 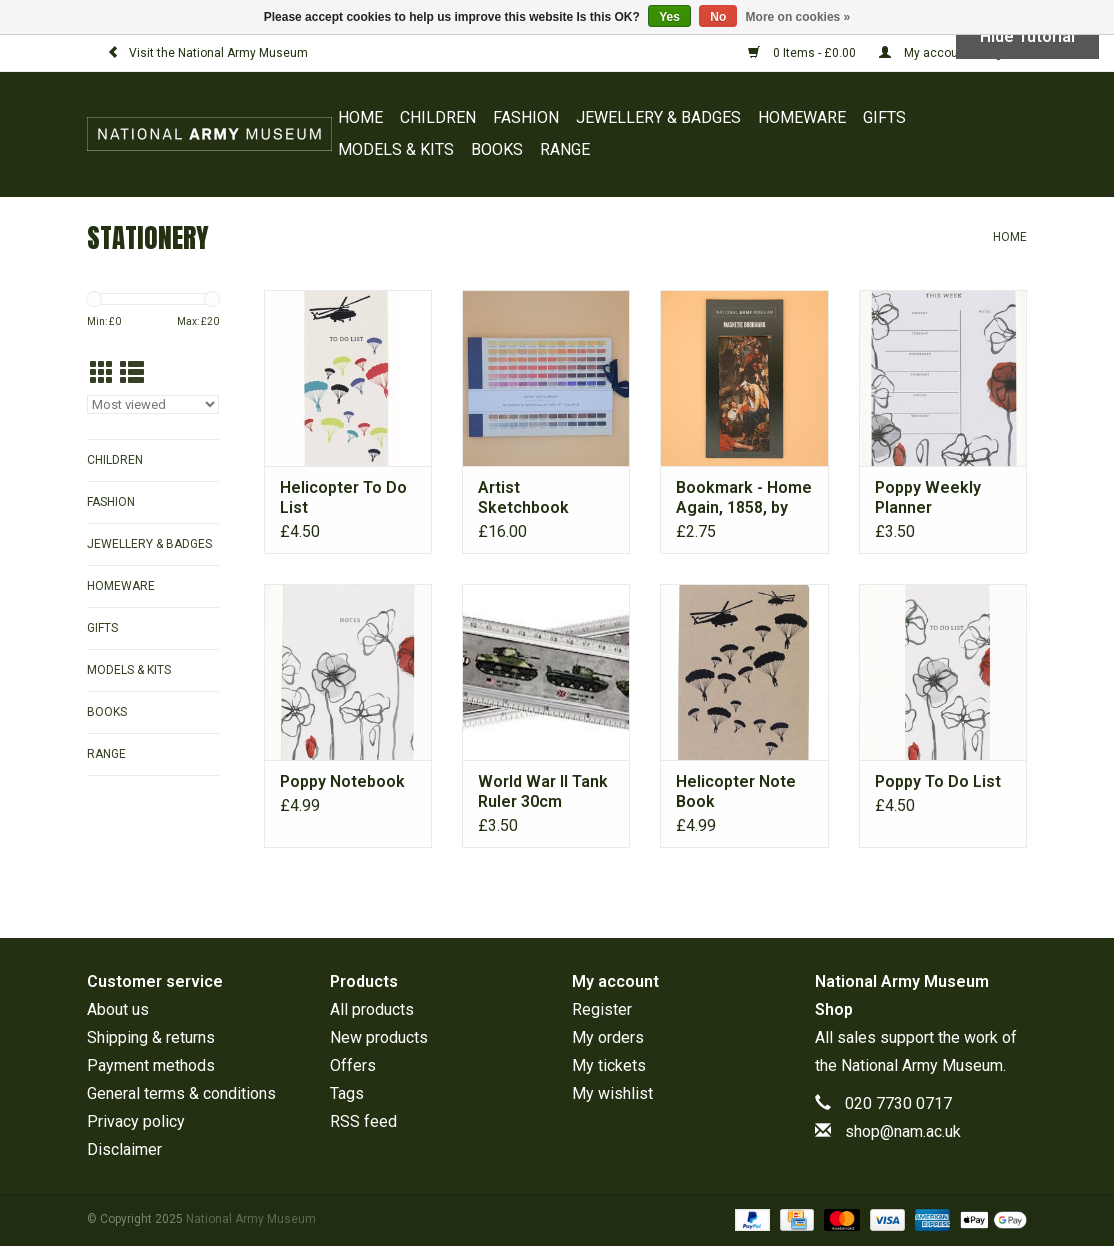 I want to click on BOOKS, so click(x=497, y=149).